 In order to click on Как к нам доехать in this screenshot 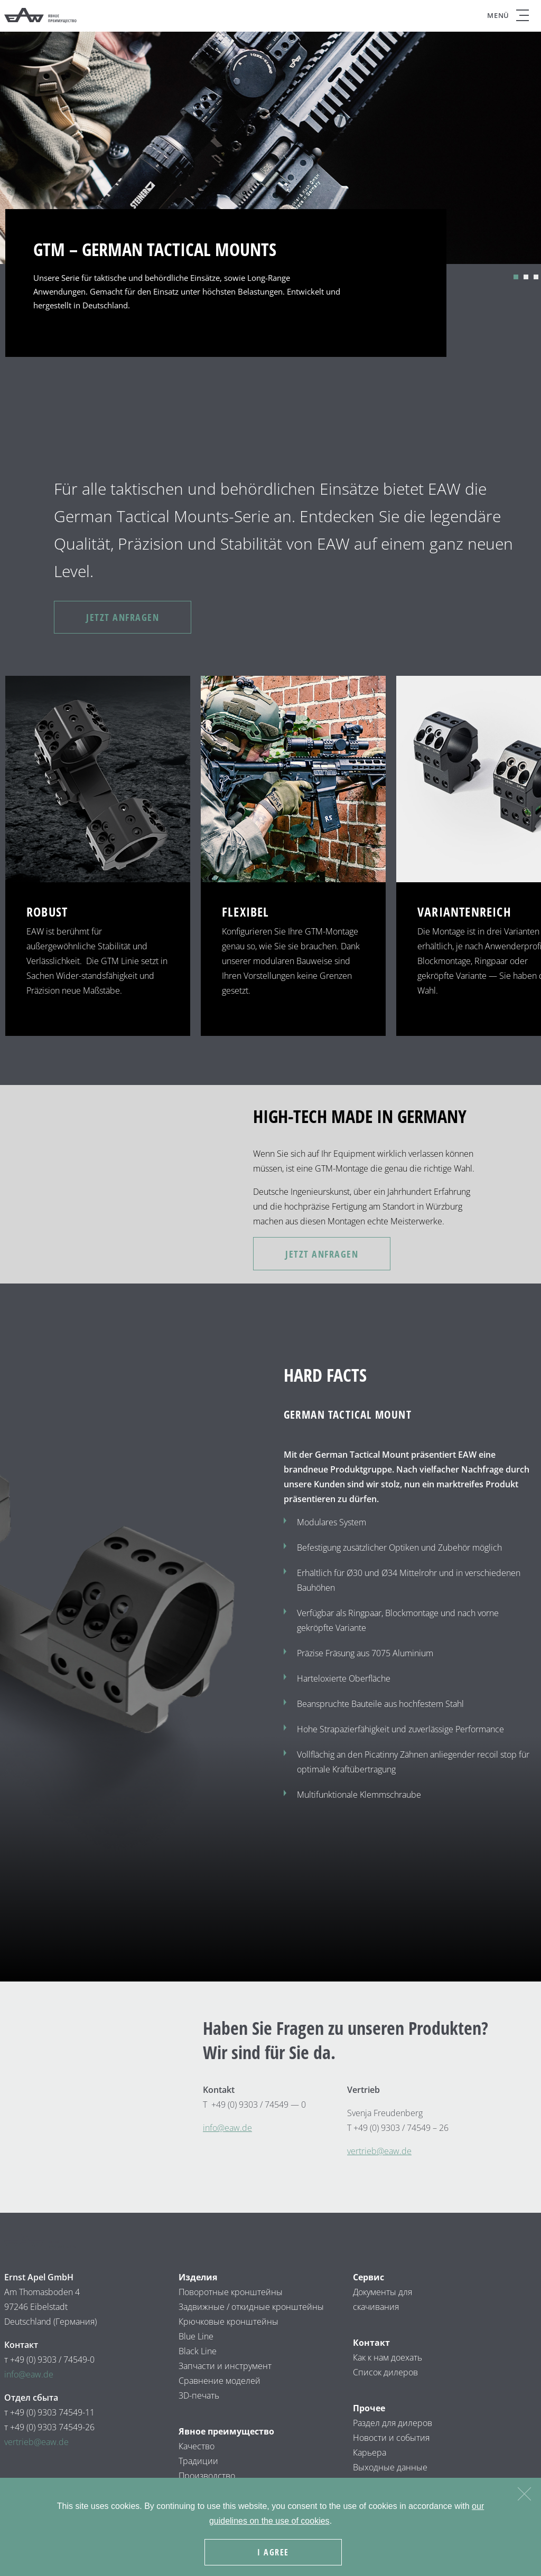, I will do `click(387, 2357)`.